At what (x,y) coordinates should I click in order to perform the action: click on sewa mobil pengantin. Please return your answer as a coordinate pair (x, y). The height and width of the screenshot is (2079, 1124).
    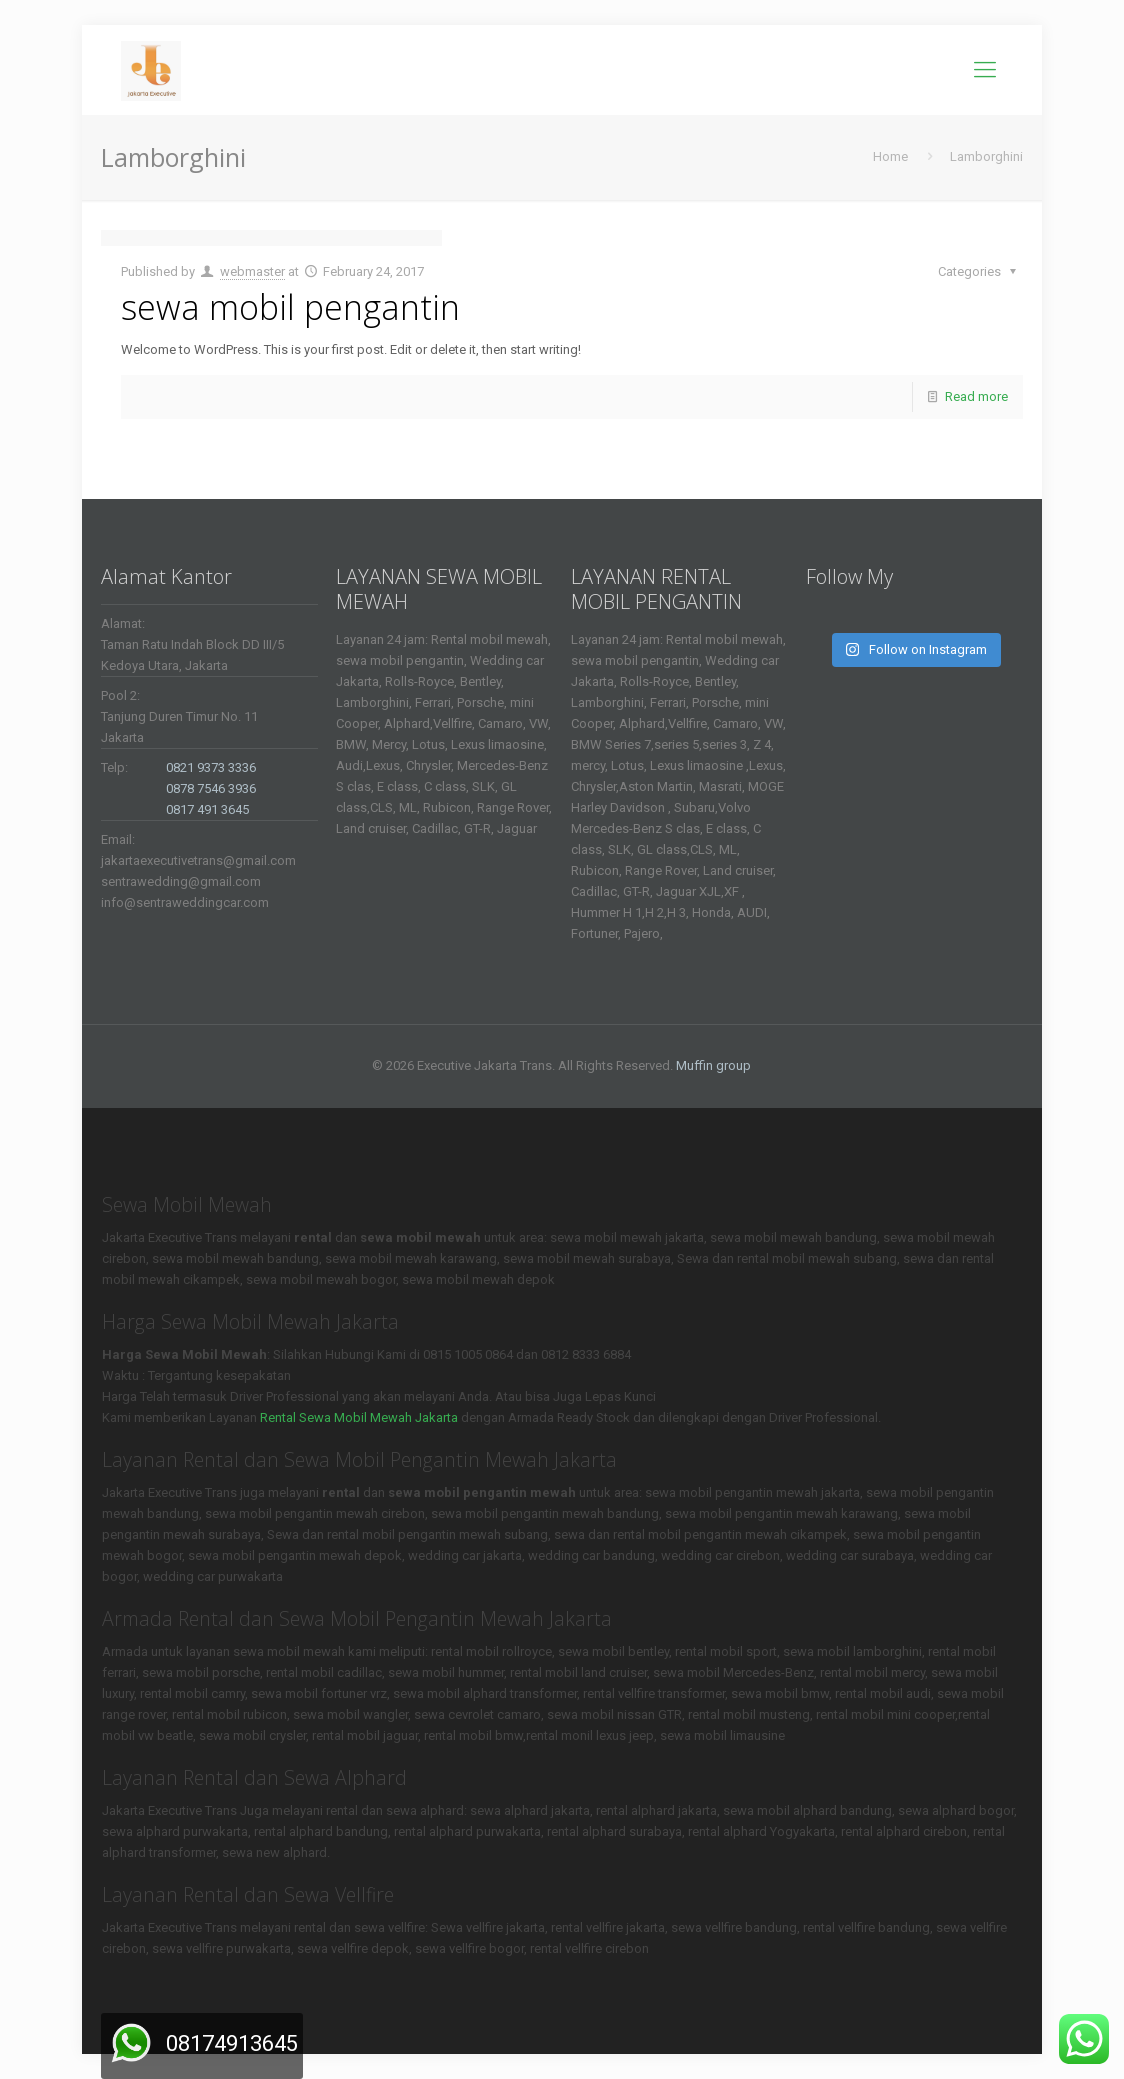
    Looking at the image, I should click on (290, 307).